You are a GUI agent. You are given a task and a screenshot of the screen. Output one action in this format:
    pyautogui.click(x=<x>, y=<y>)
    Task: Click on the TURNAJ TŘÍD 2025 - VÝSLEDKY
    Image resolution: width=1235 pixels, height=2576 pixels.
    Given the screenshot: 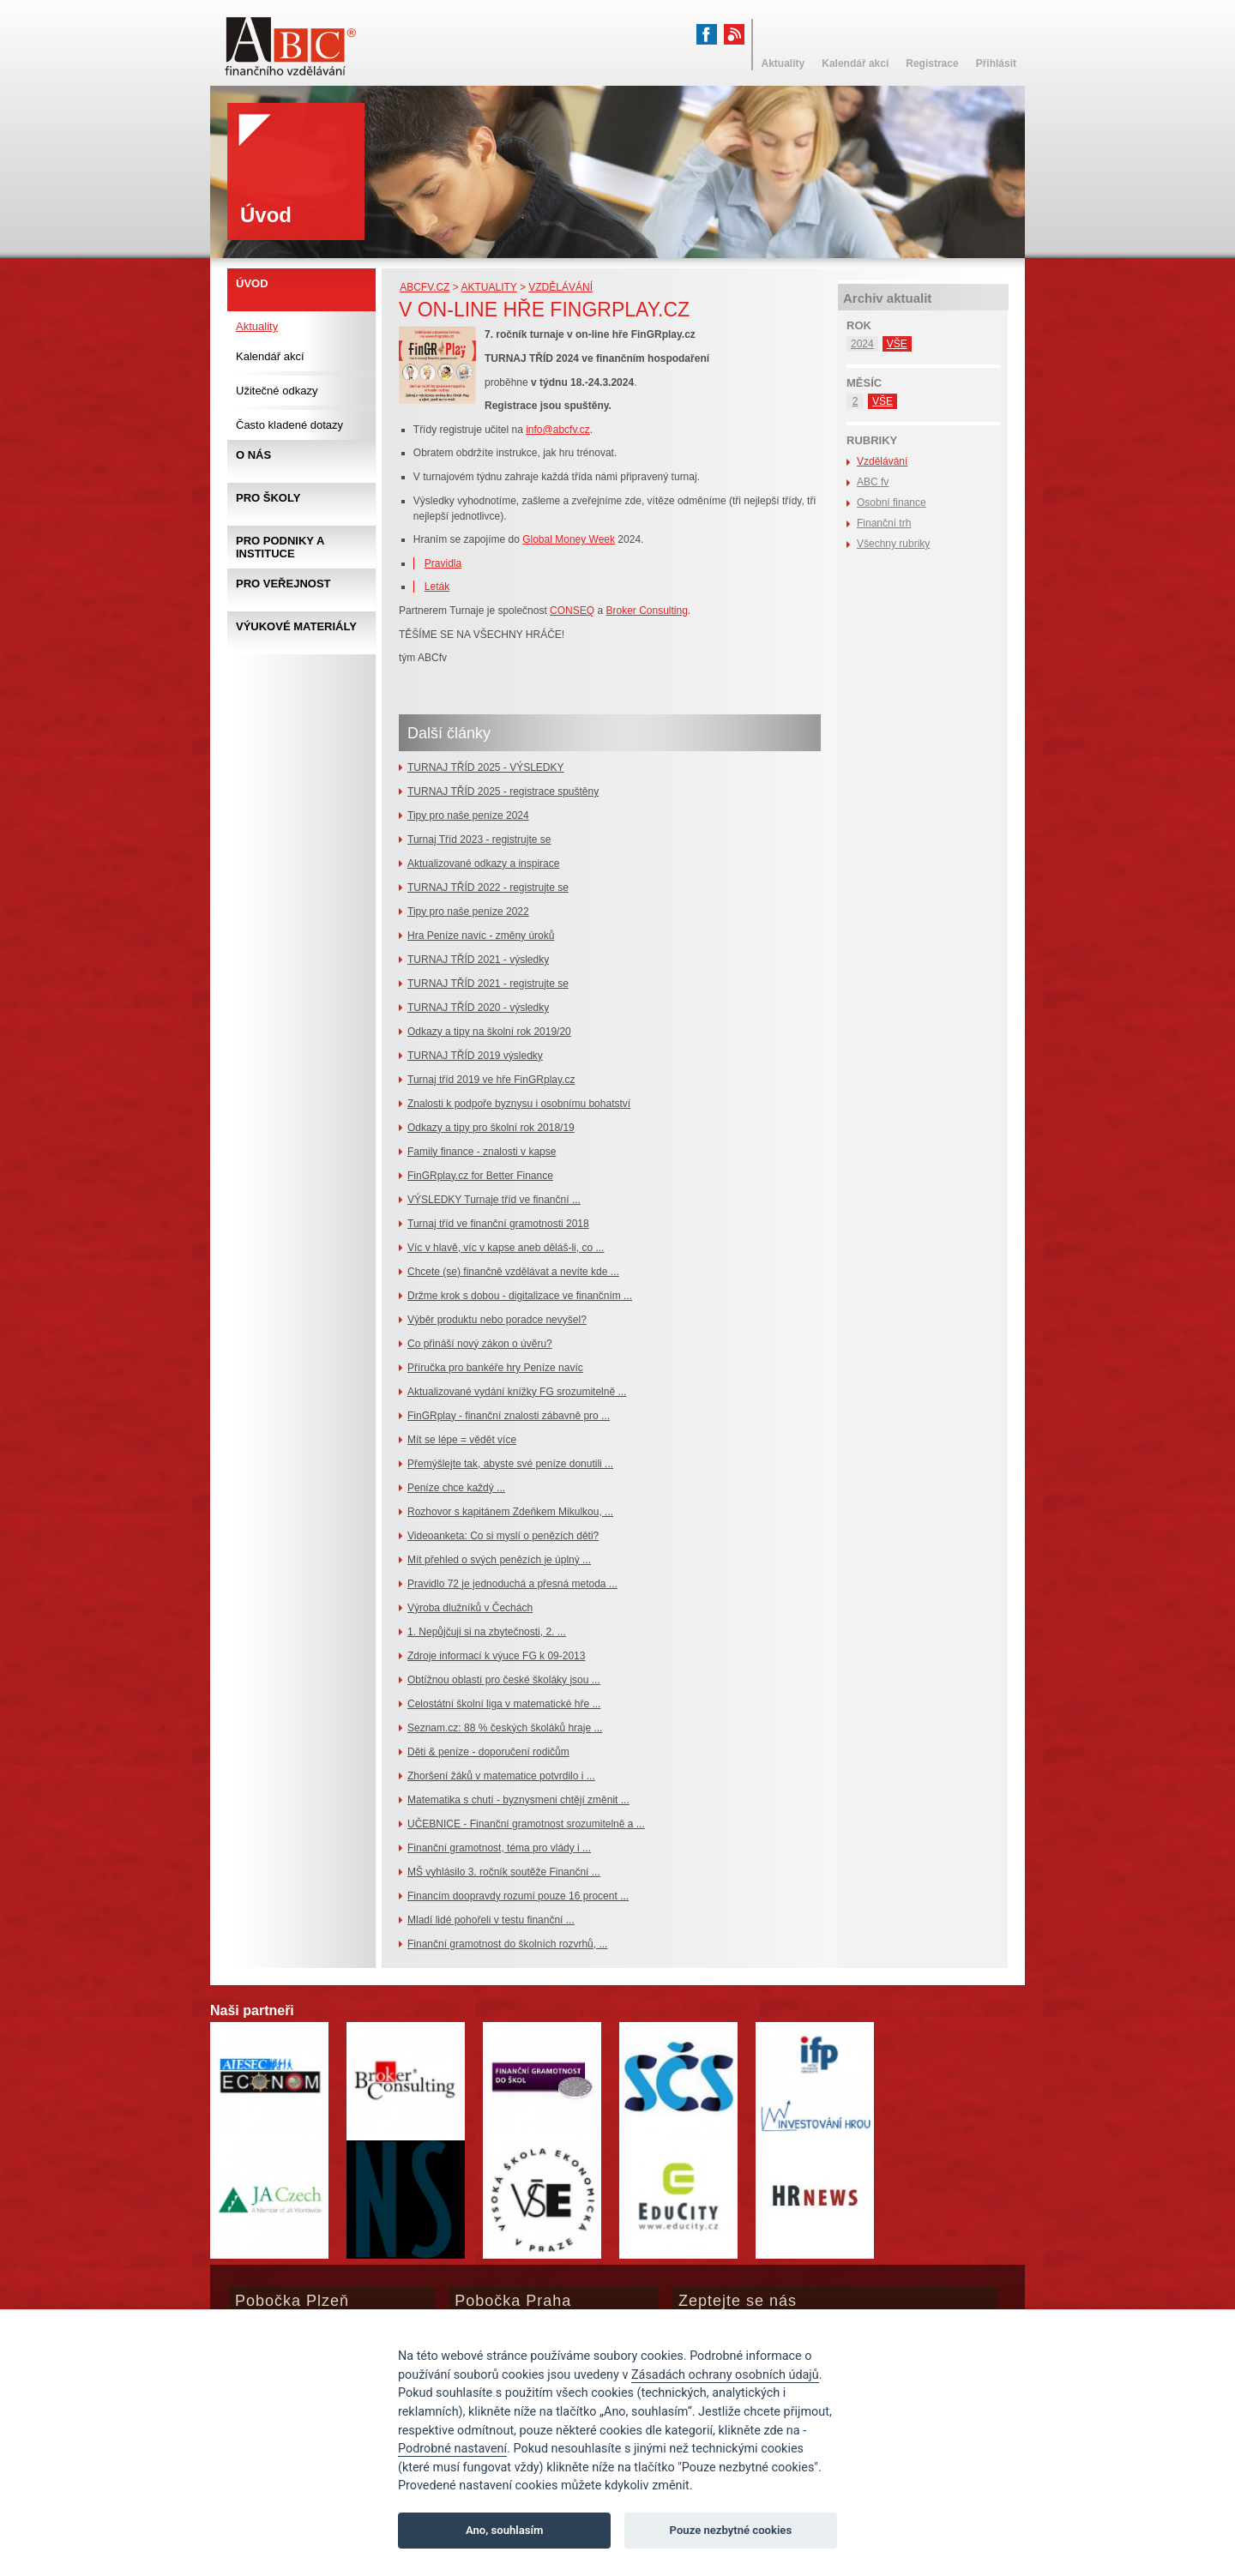 What is the action you would take?
    pyautogui.click(x=485, y=767)
    